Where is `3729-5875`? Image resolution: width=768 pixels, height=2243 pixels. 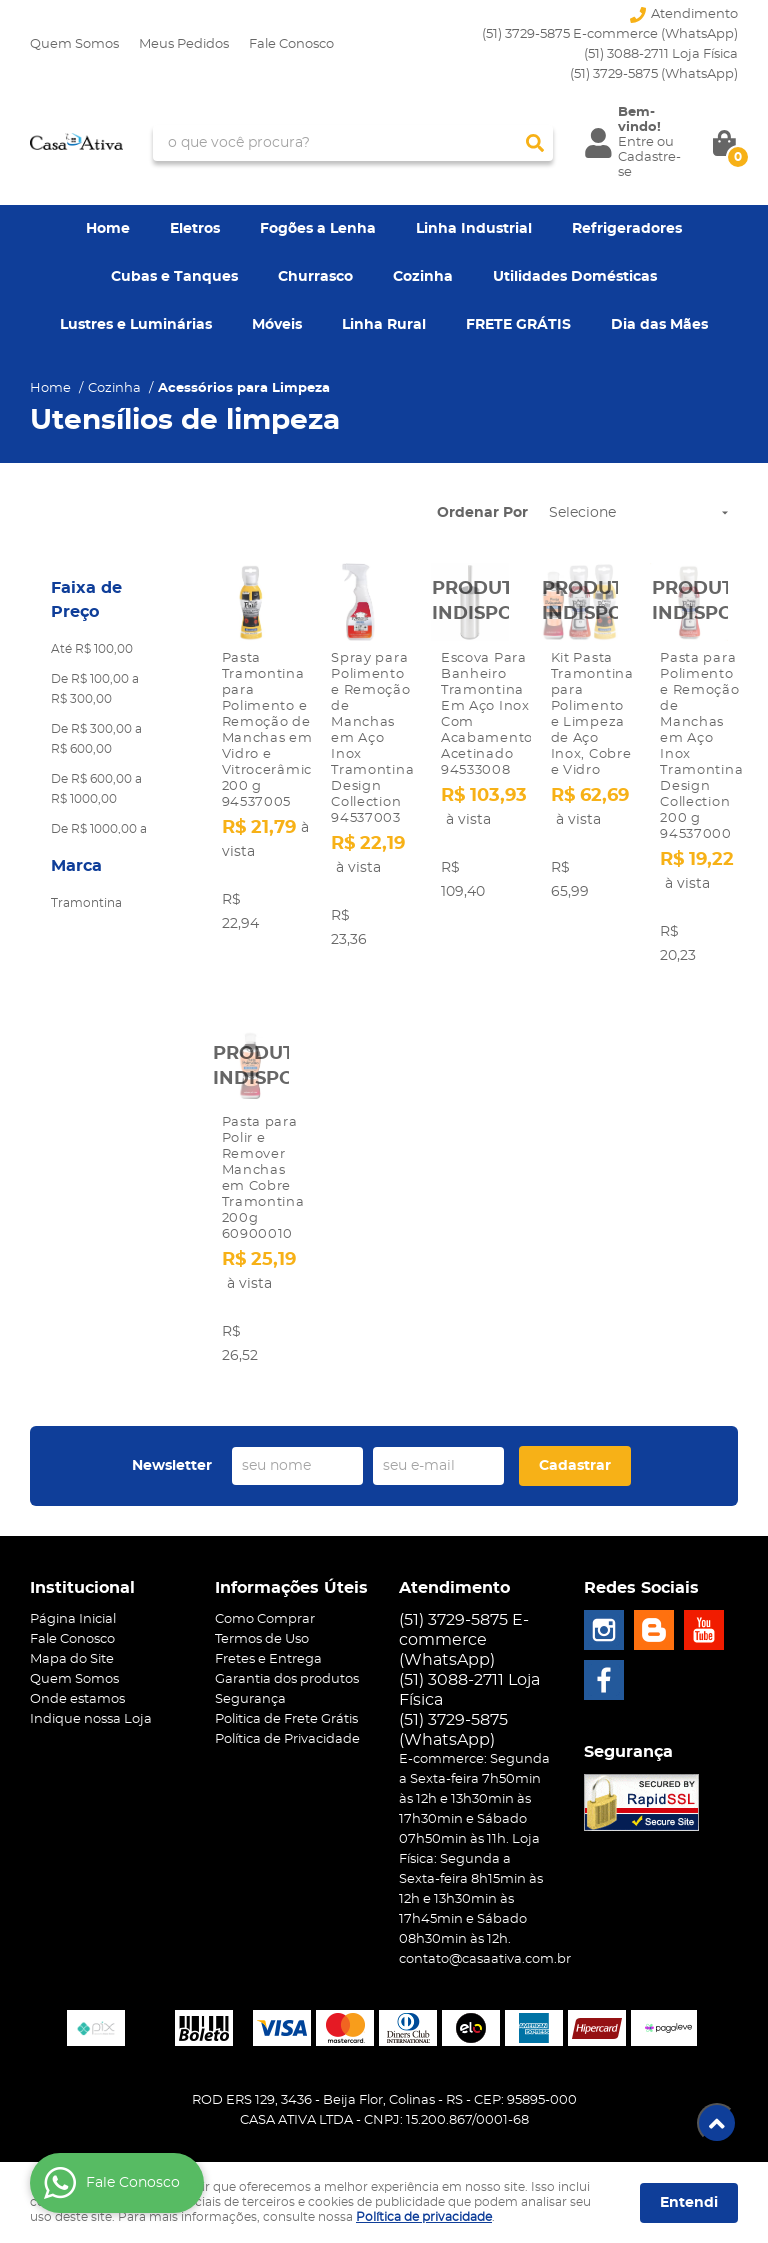 3729-5875 is located at coordinates (654, 74).